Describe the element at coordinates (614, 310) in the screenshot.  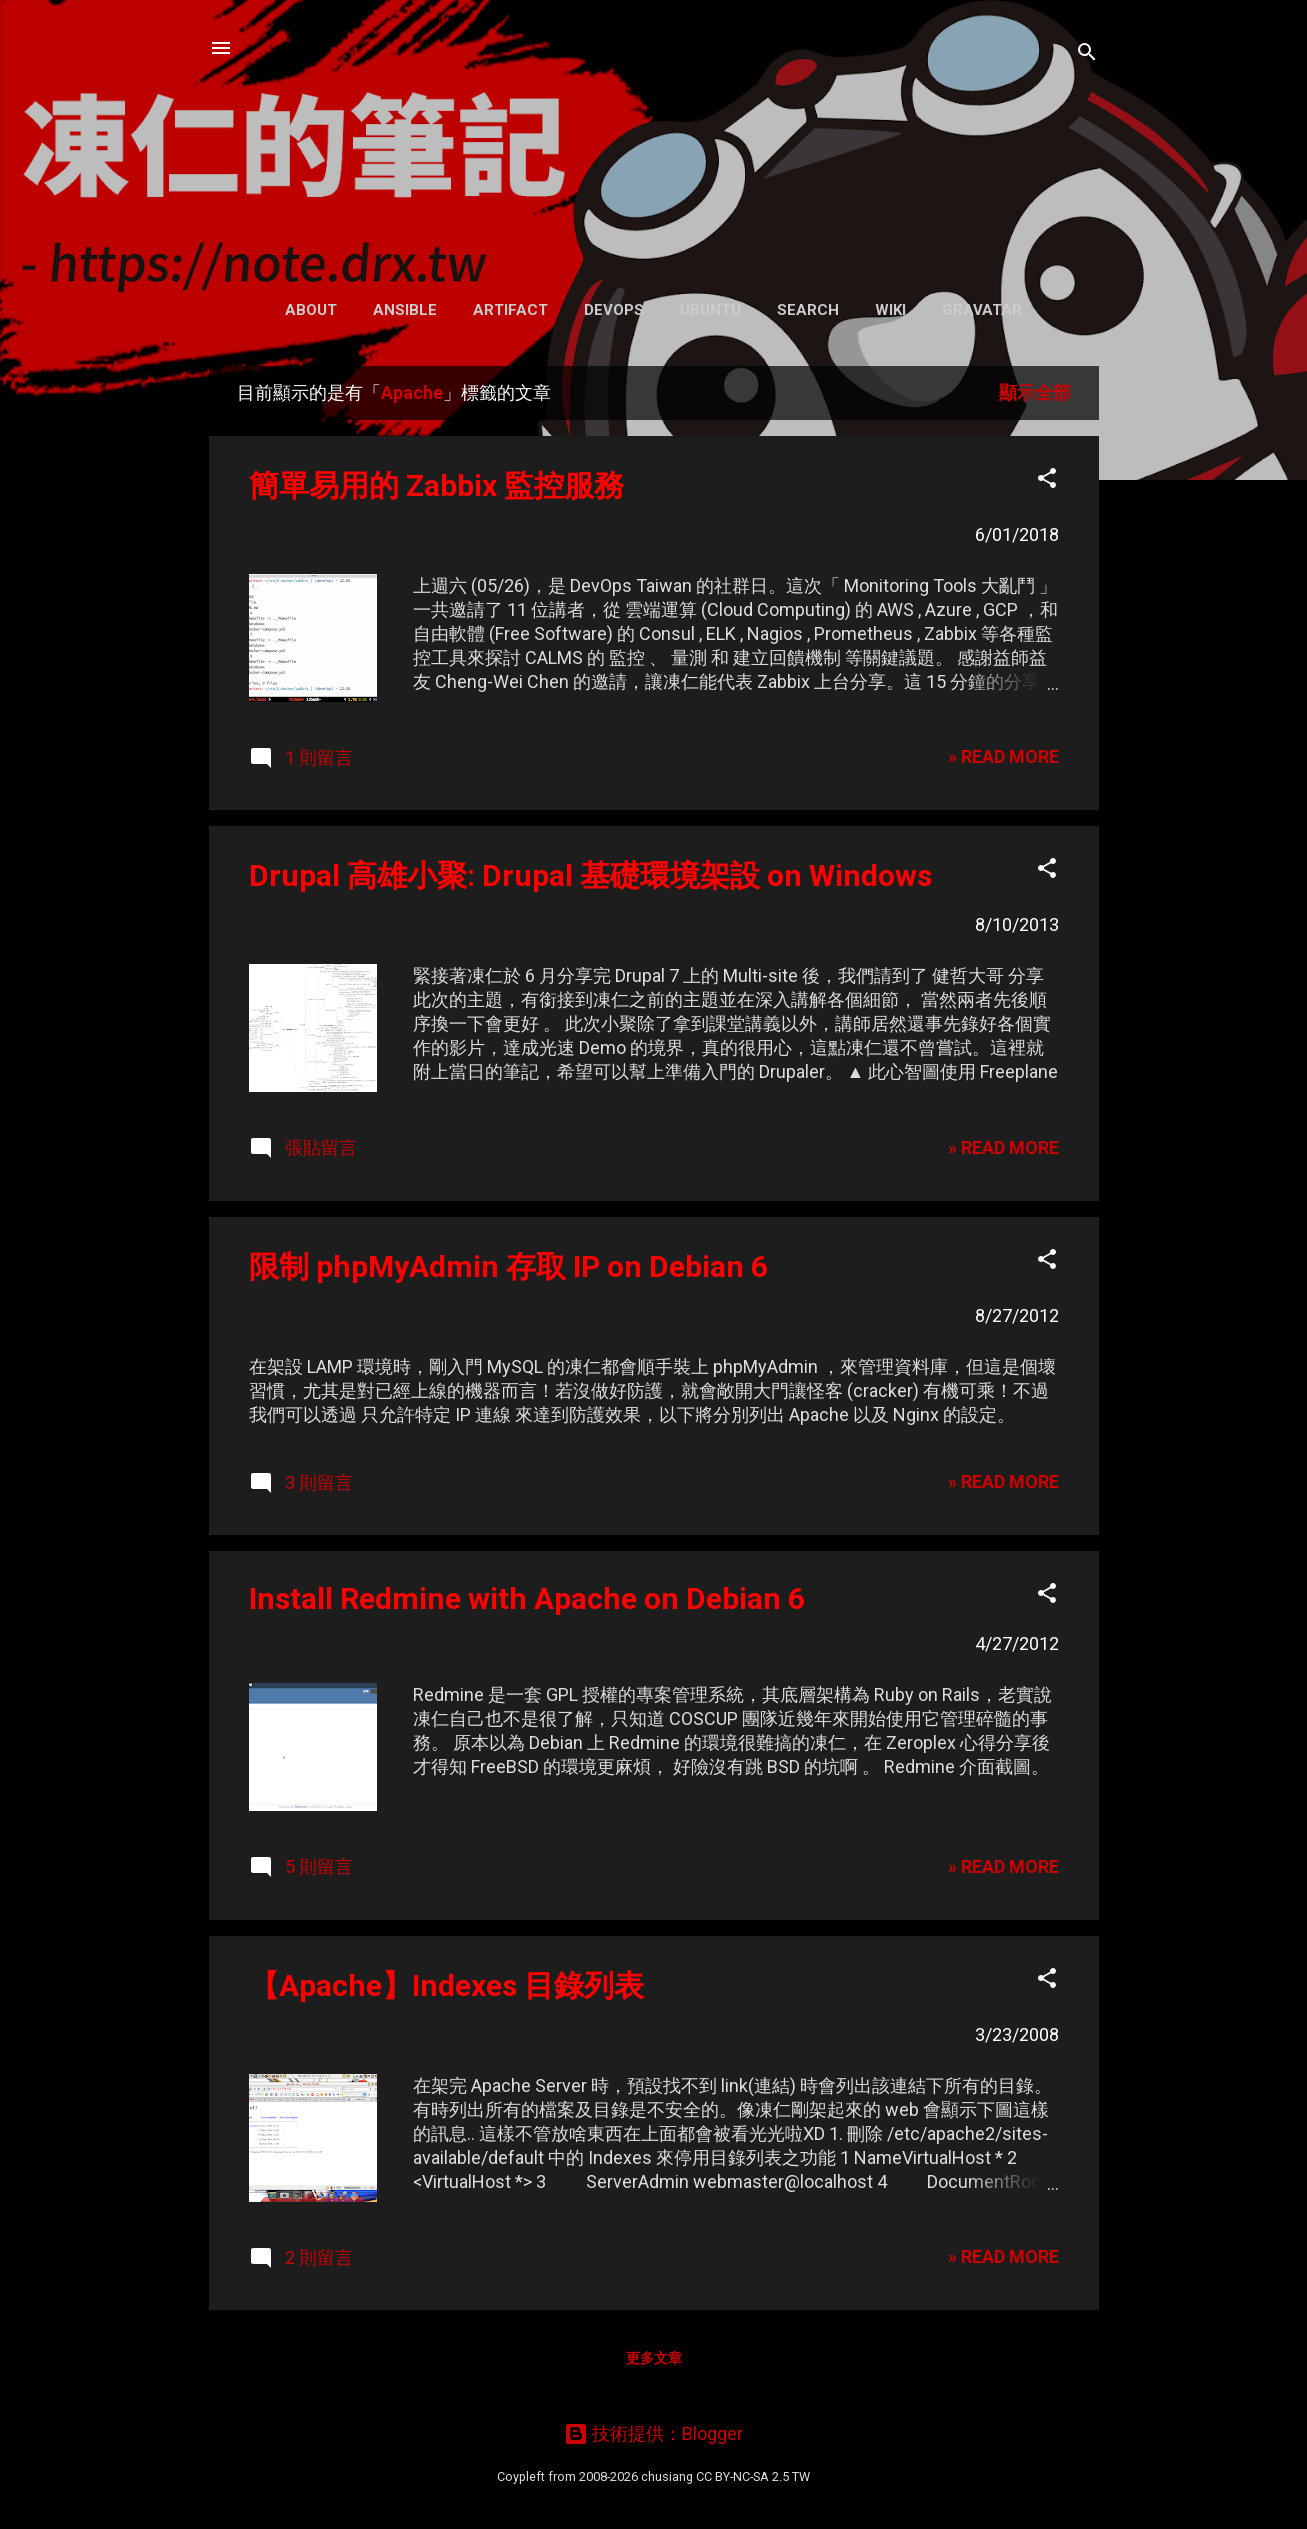
I see `DevOps` at that location.